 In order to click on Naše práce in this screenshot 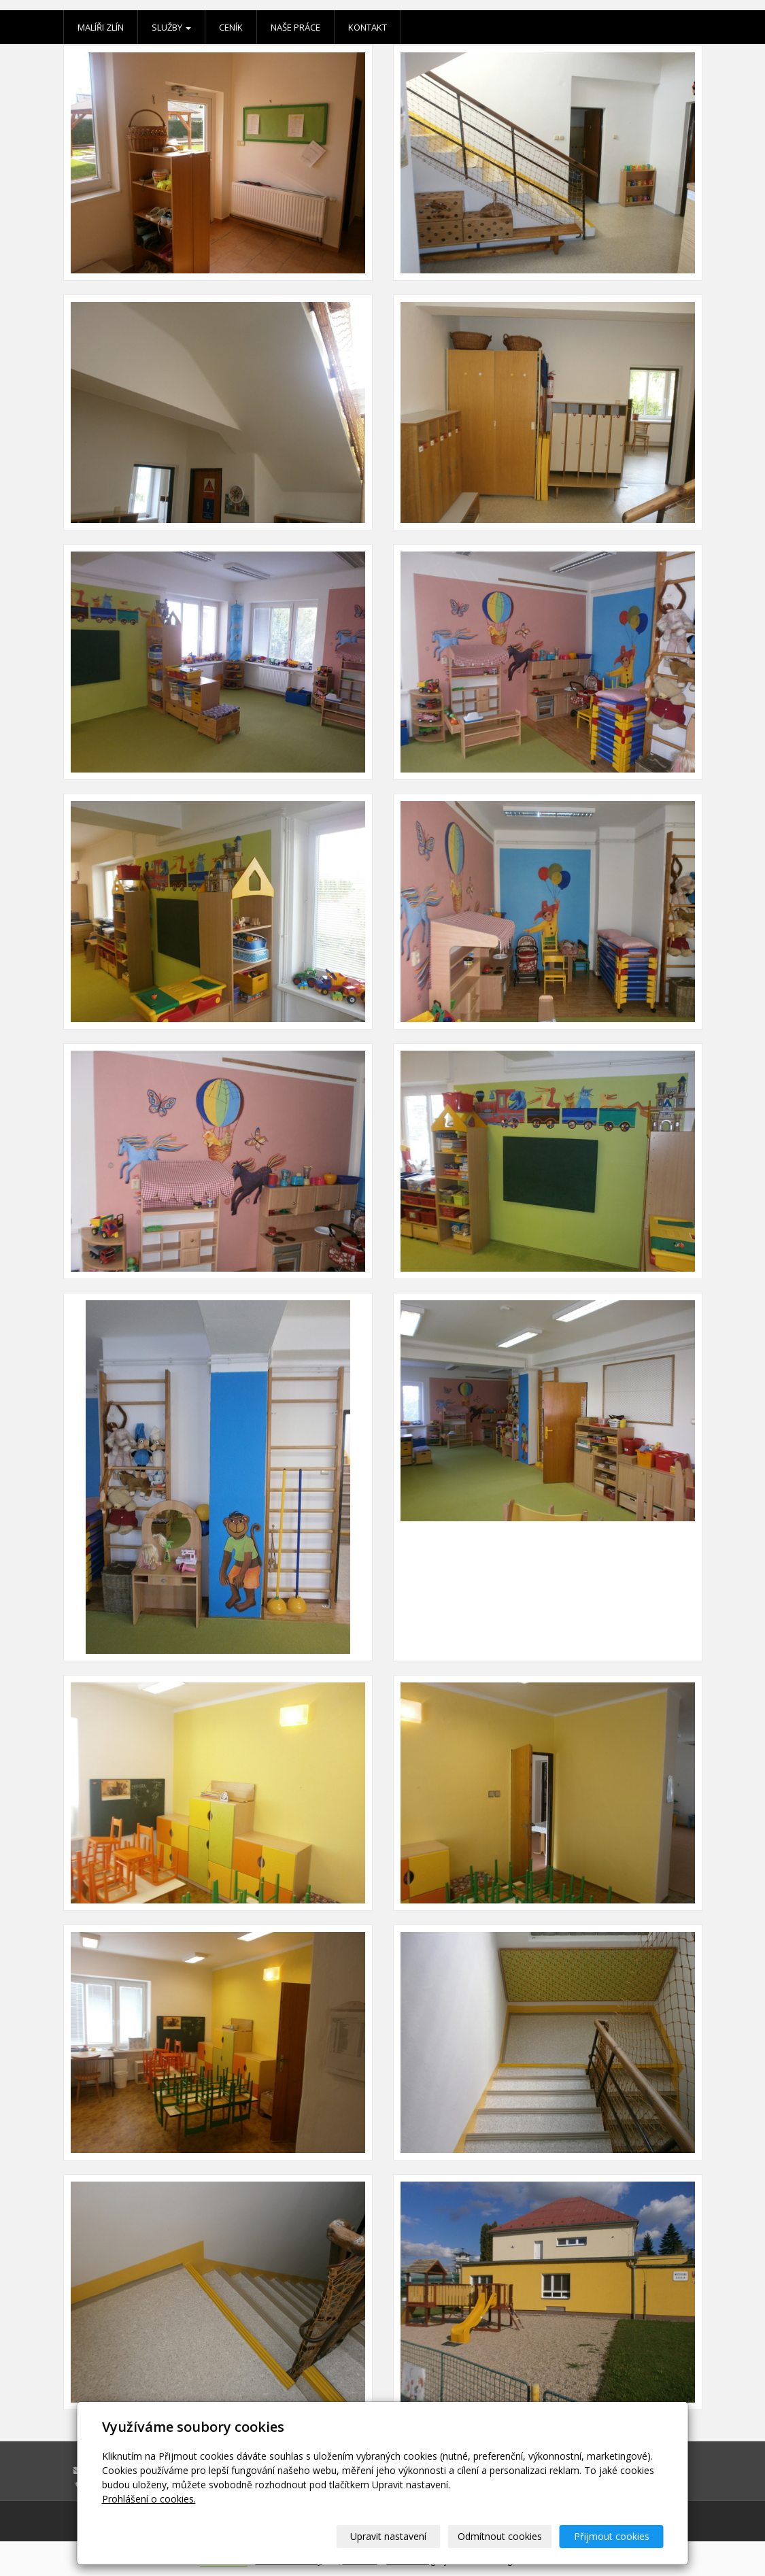, I will do `click(295, 27)`.